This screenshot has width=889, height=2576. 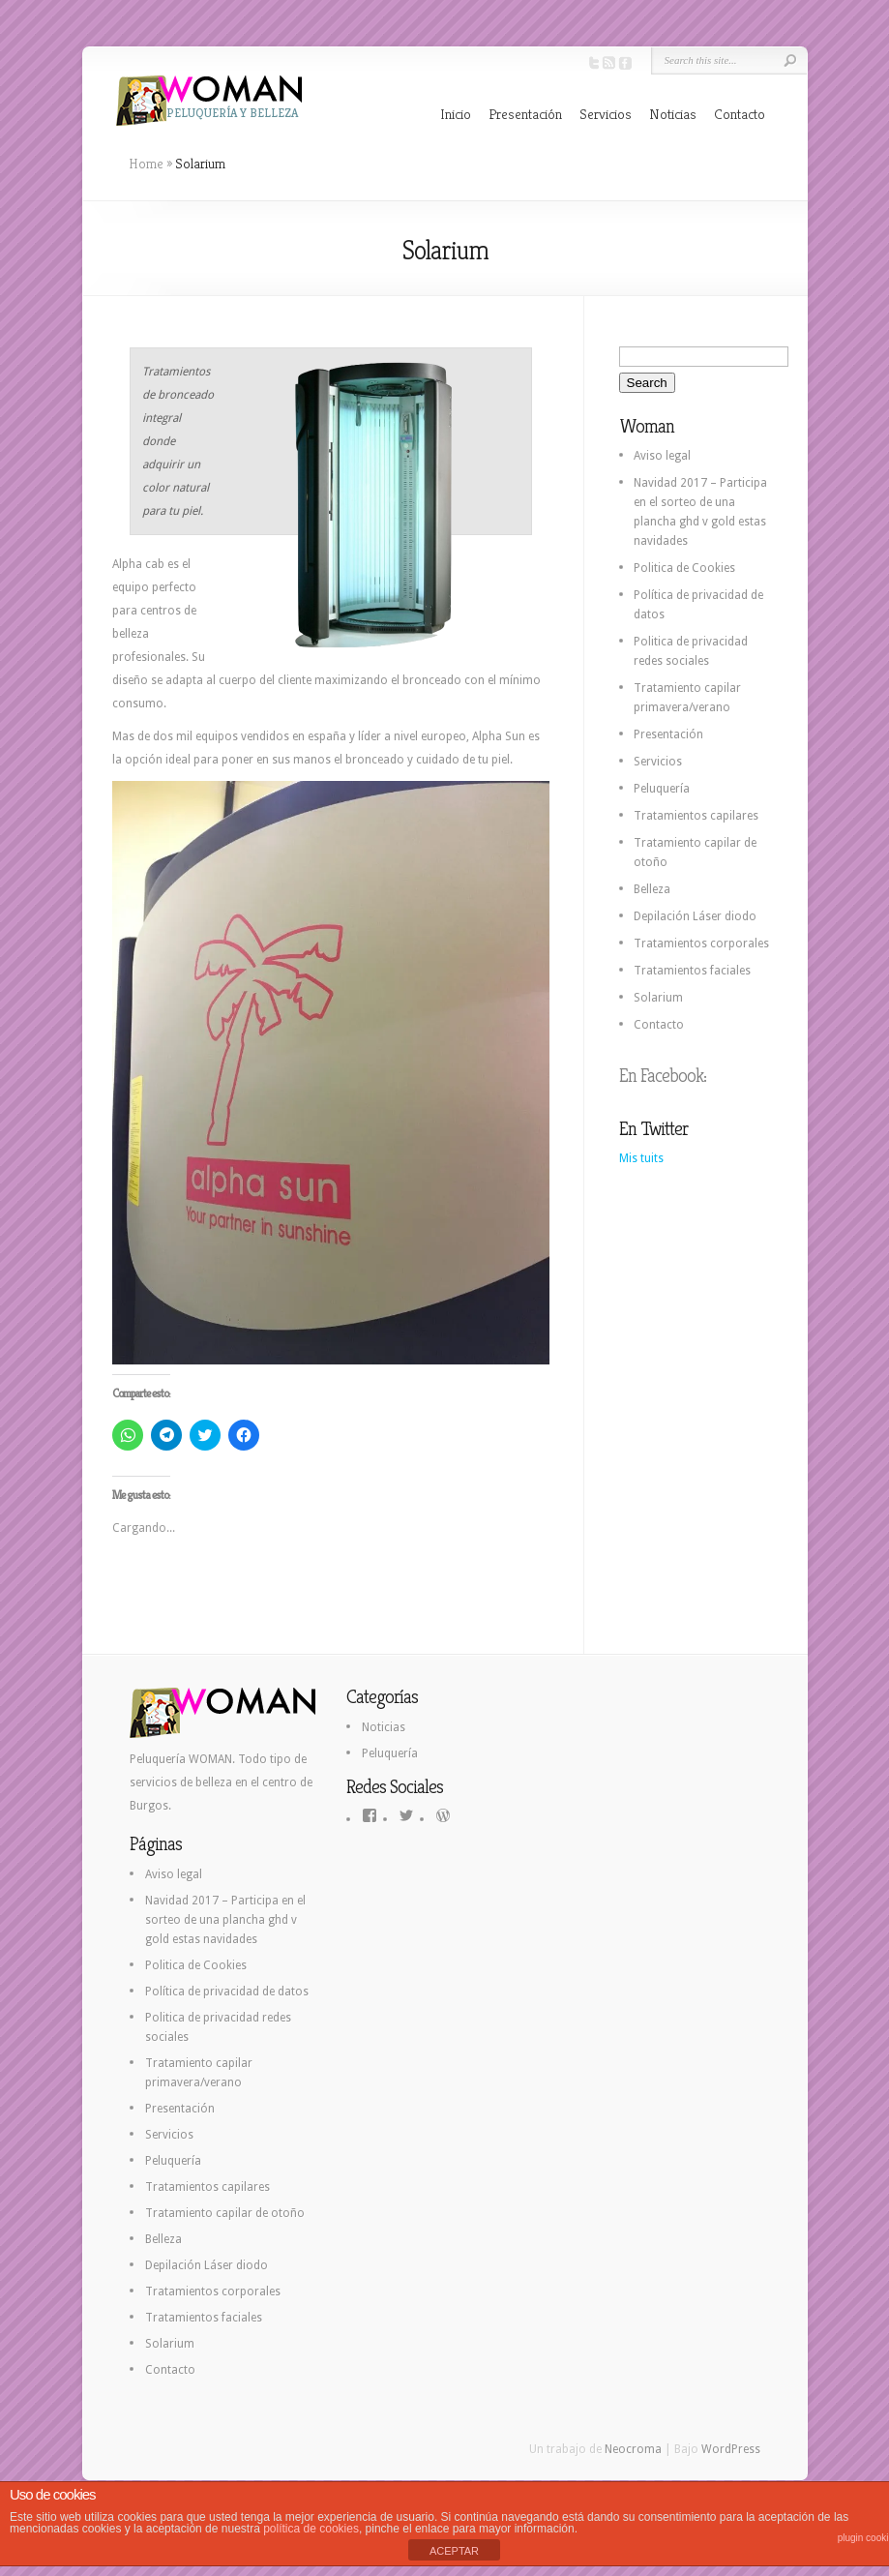 I want to click on Depilación Láser diodo, so click(x=695, y=916).